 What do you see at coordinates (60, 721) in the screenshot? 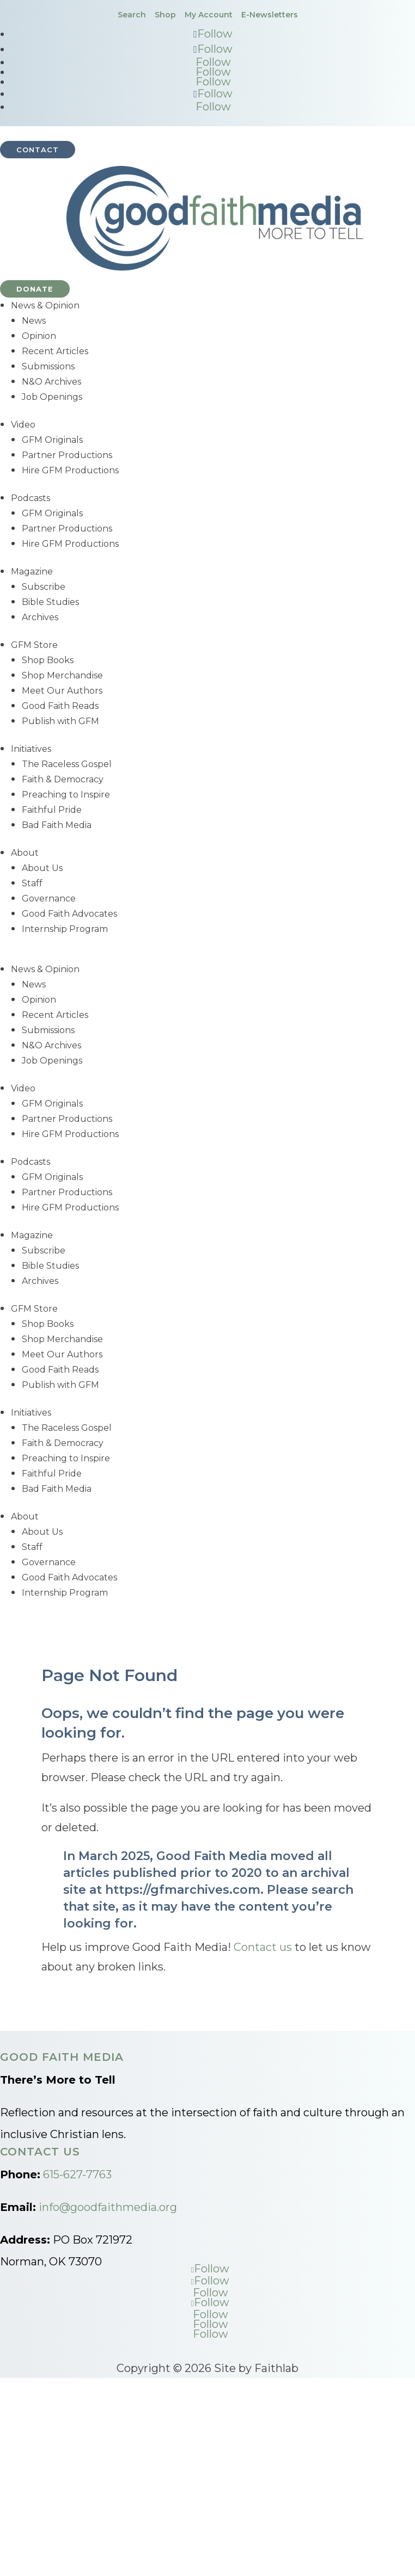
I see `Publish with GFM` at bounding box center [60, 721].